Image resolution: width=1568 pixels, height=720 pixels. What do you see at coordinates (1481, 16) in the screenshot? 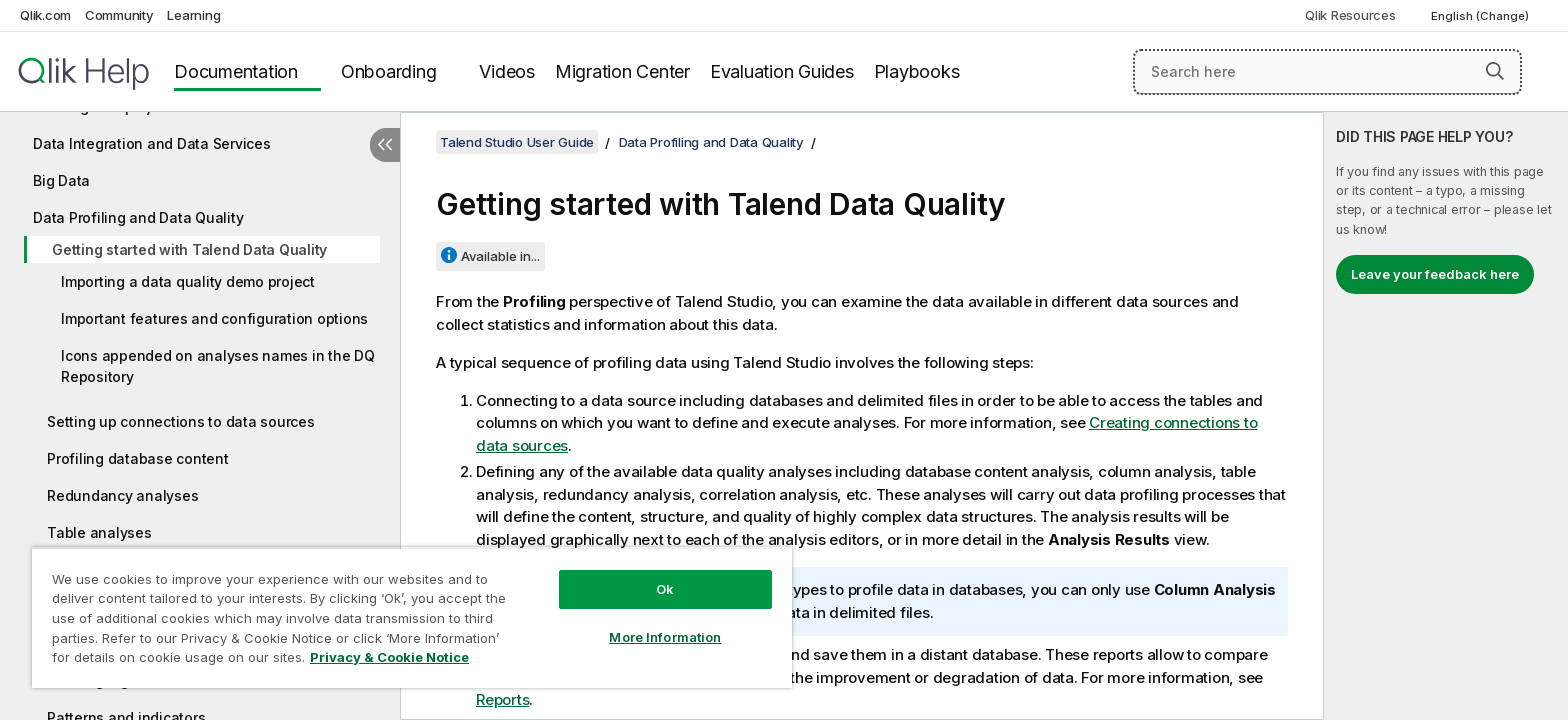
I see `English (Change) [English is currently selected. (Language menu)]` at bounding box center [1481, 16].